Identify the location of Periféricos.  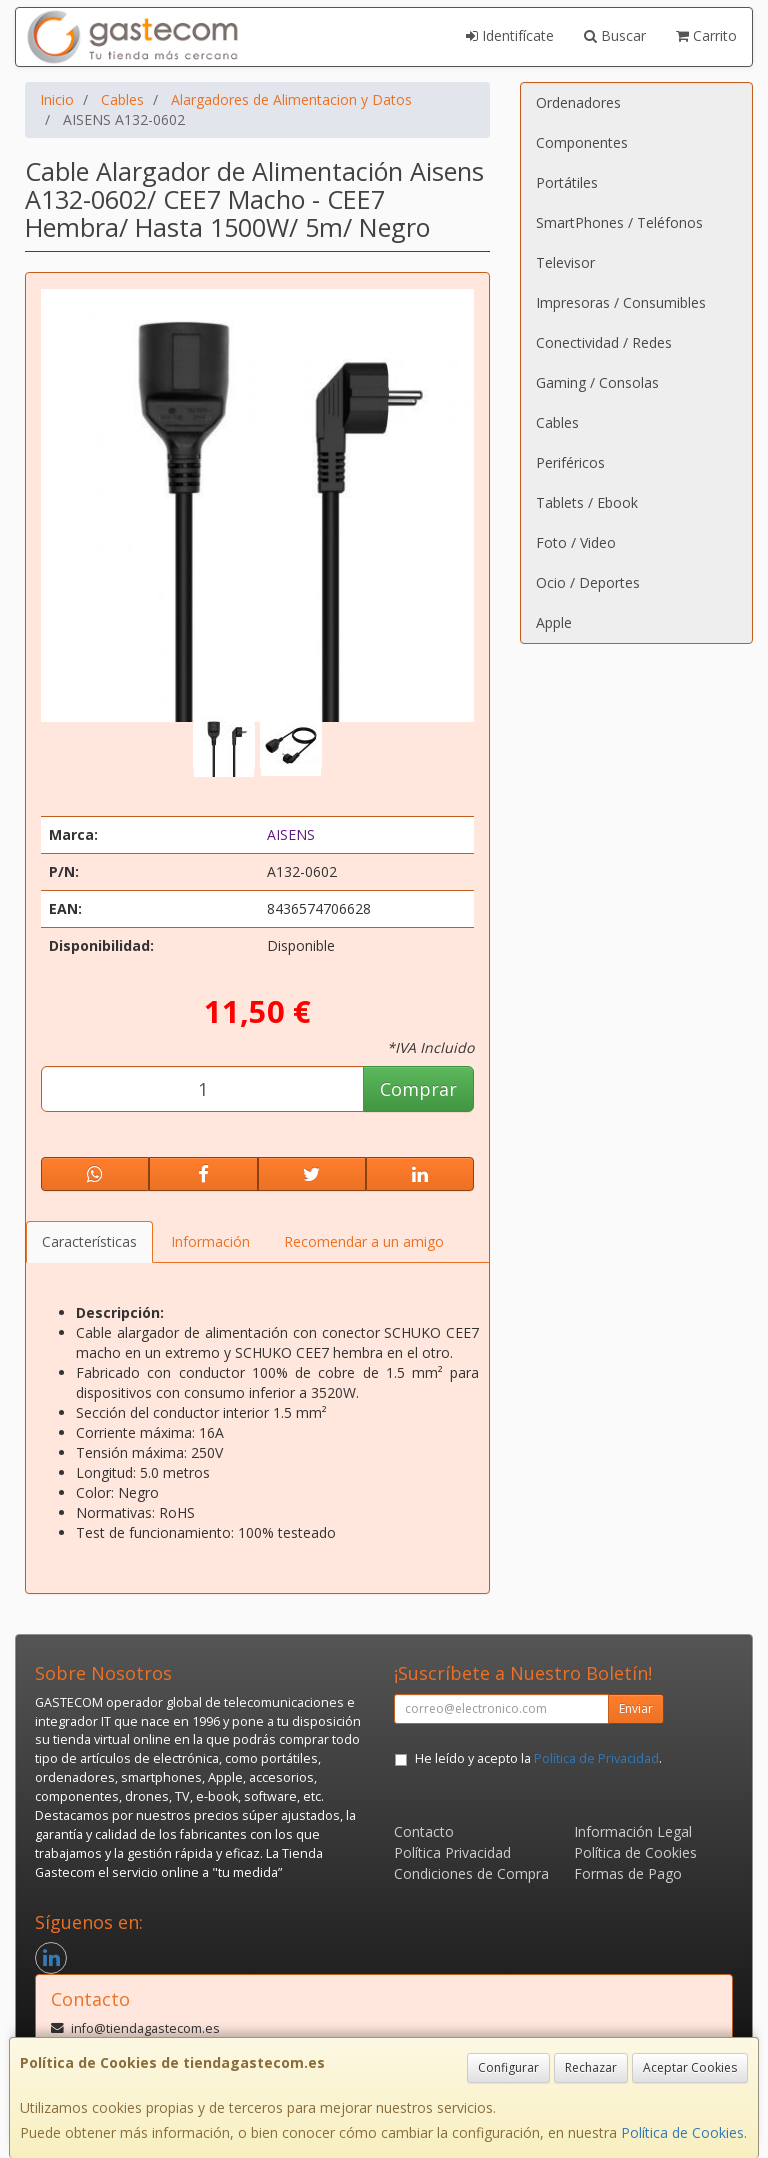
(570, 462).